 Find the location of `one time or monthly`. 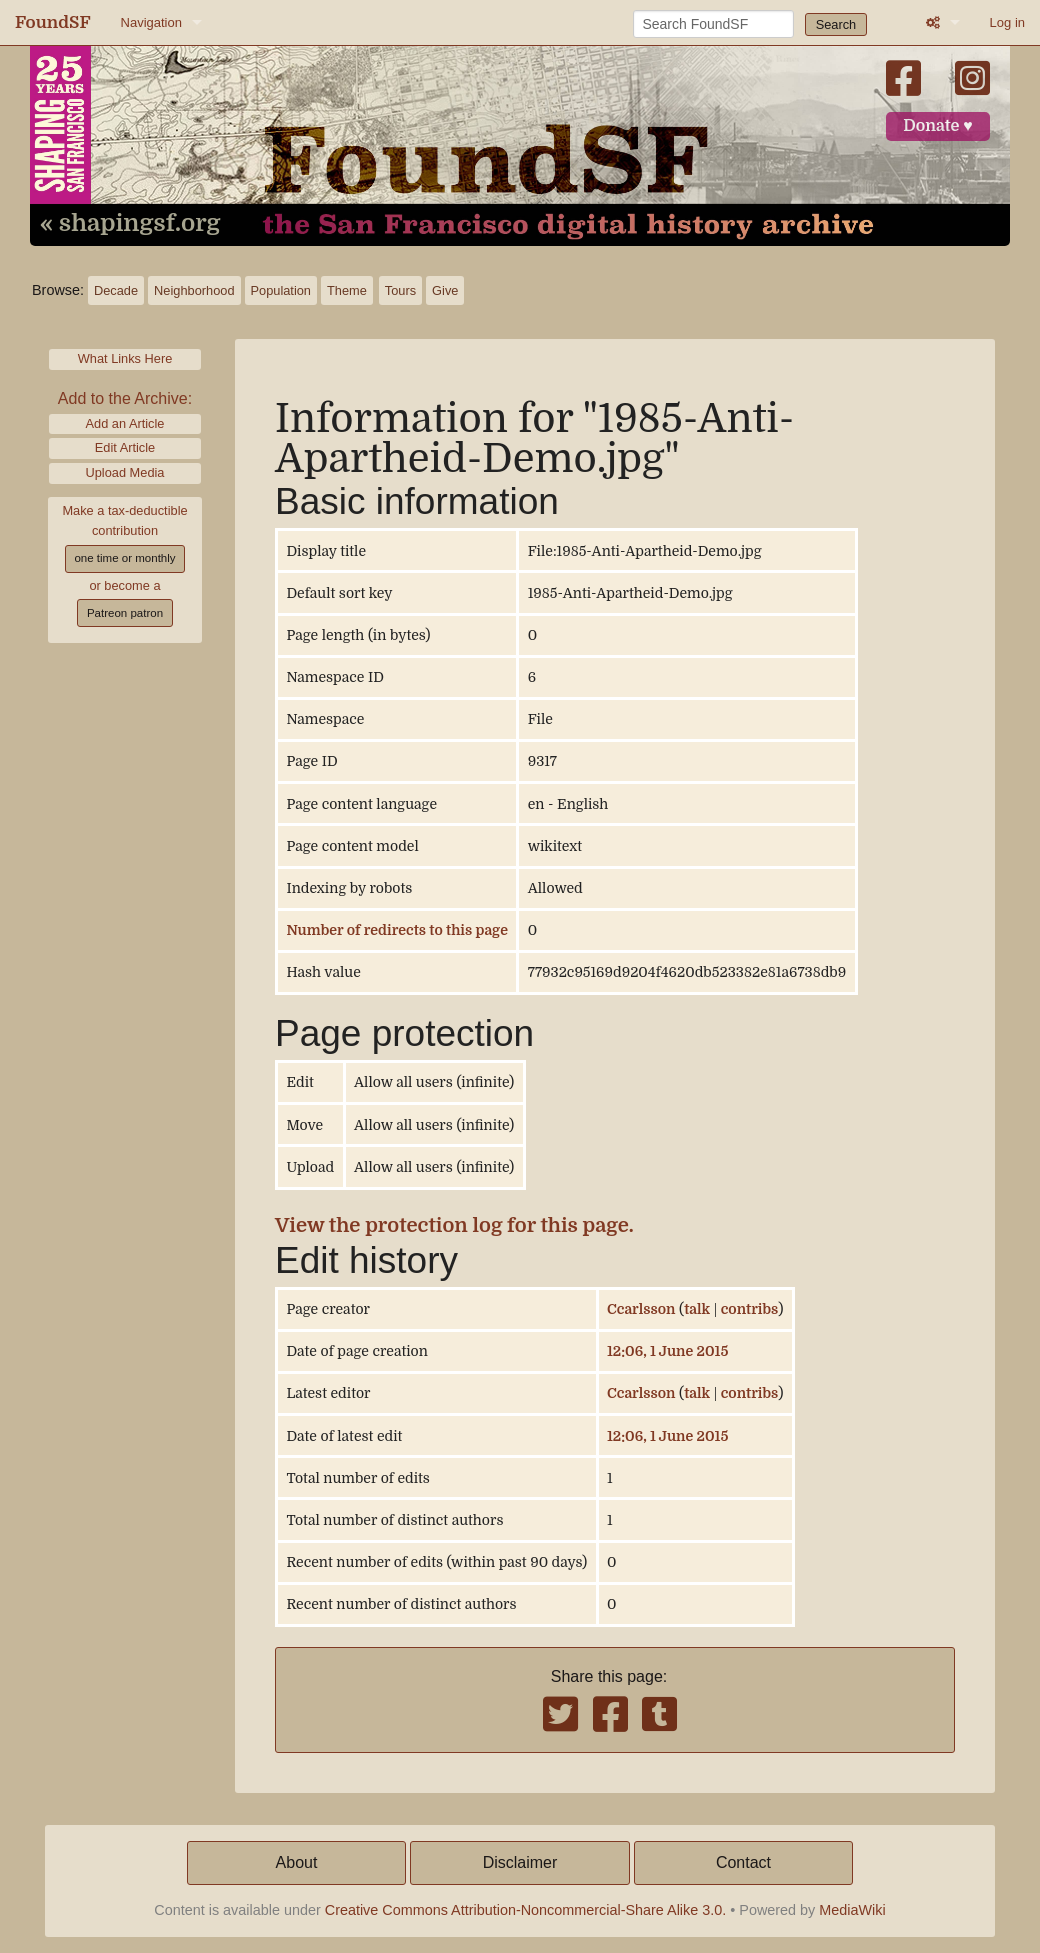

one time or monthly is located at coordinates (124, 558).